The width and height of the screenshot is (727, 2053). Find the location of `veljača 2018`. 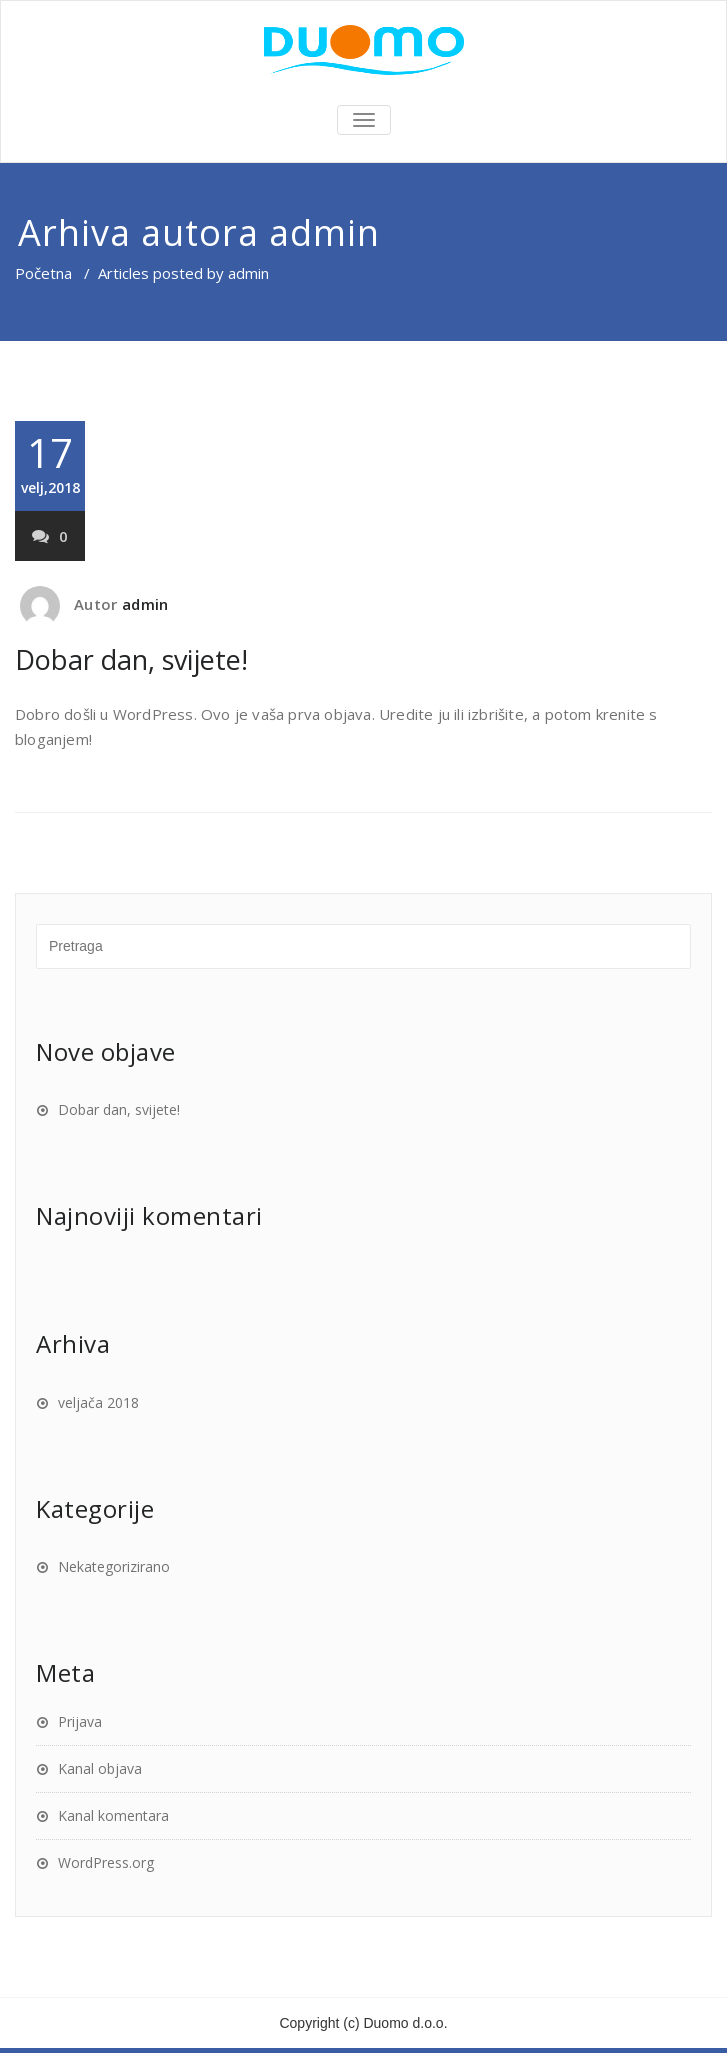

veljača 2018 is located at coordinates (98, 1402).